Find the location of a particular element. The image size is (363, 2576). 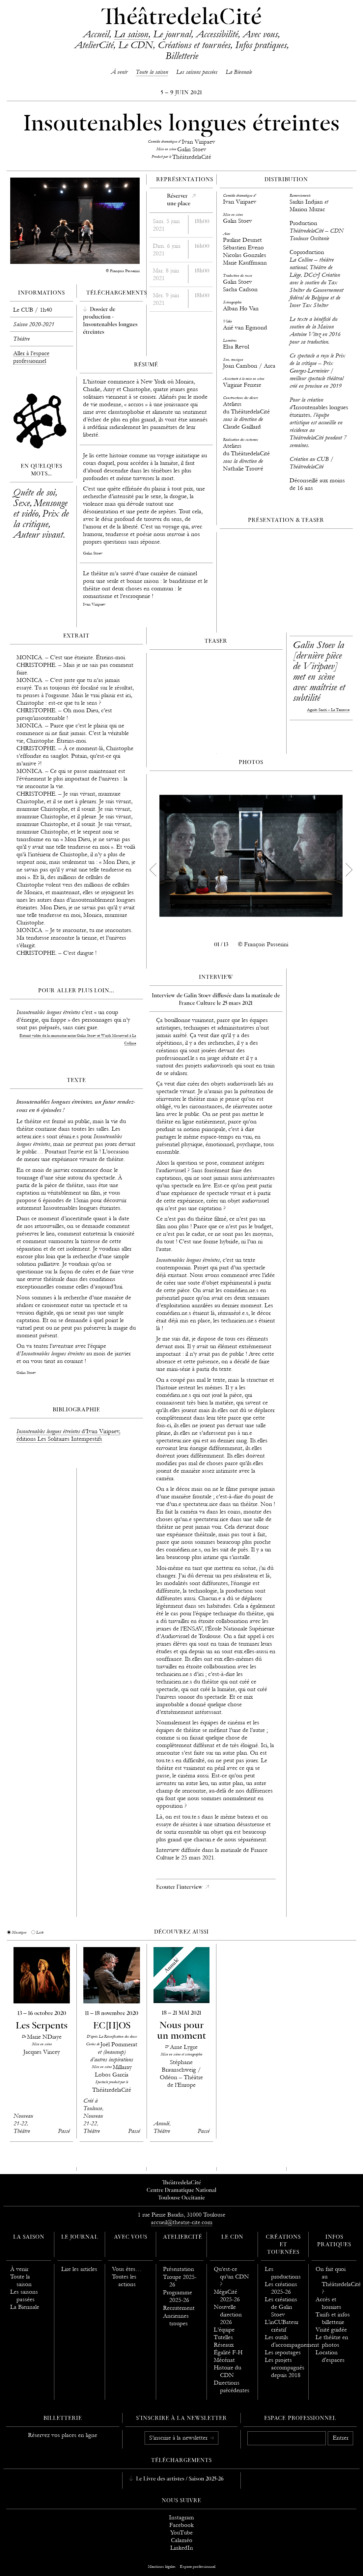

Accessibilité is located at coordinates (217, 34).